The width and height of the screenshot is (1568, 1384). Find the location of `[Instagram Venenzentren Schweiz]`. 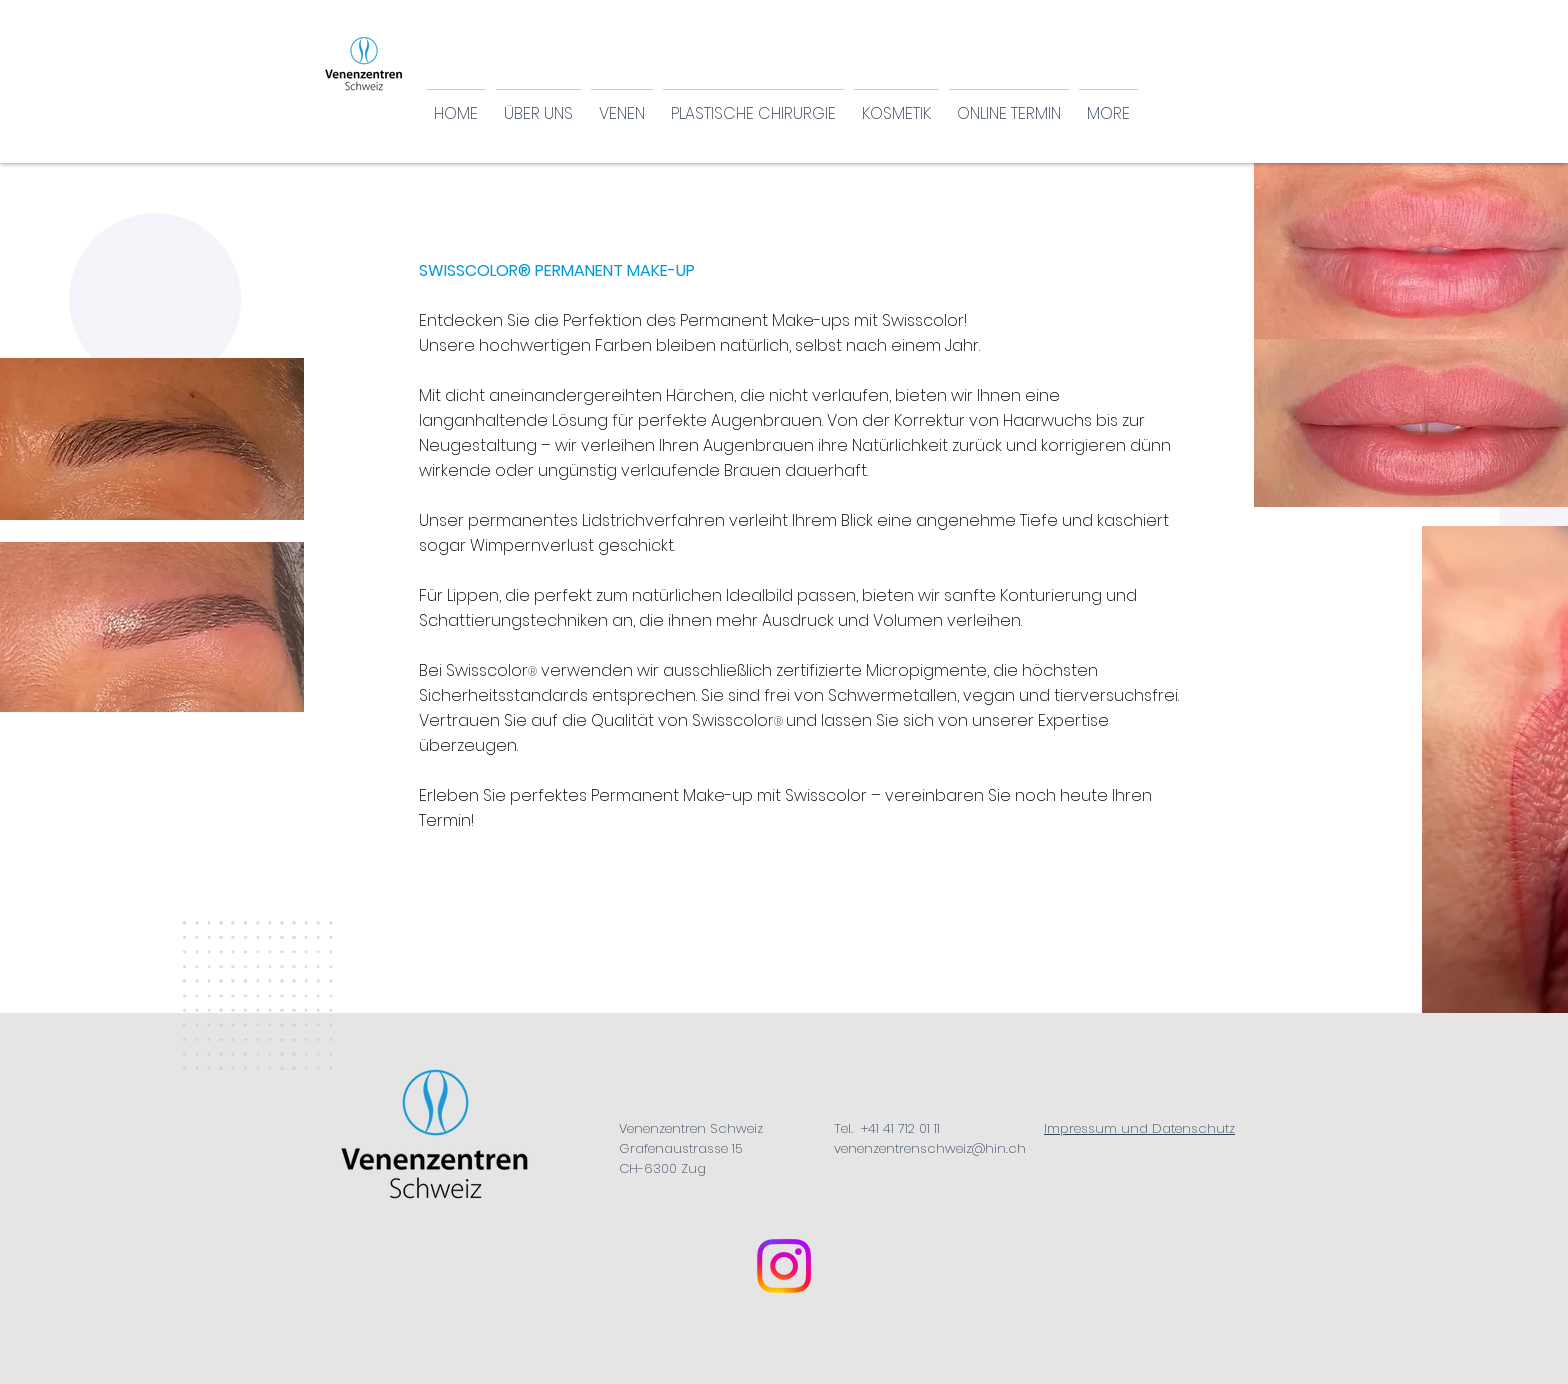

[Instagram Venenzentren Schweiz] is located at coordinates (784, 1266).